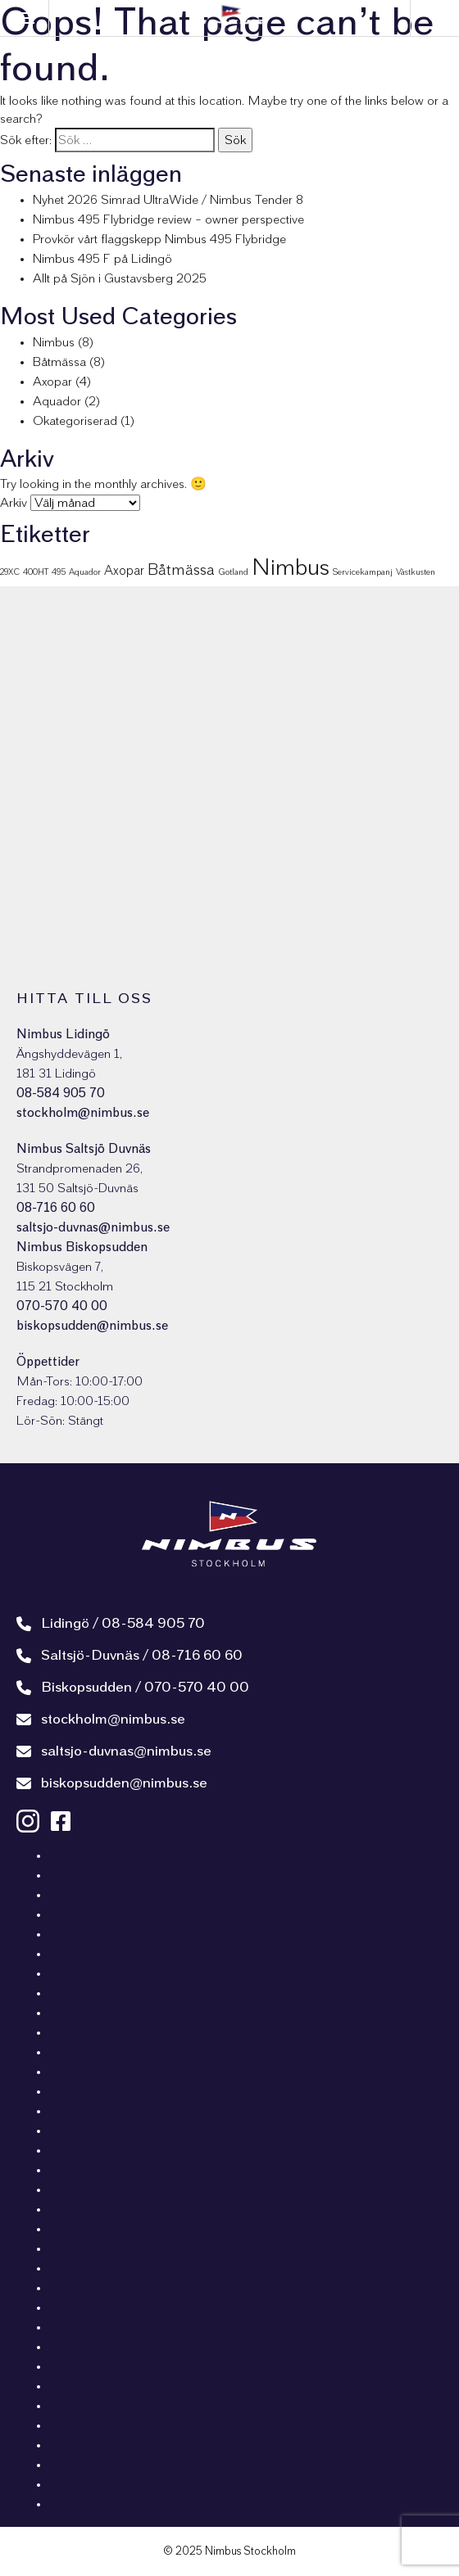  I want to click on 08-584 905 70, so click(60, 1093).